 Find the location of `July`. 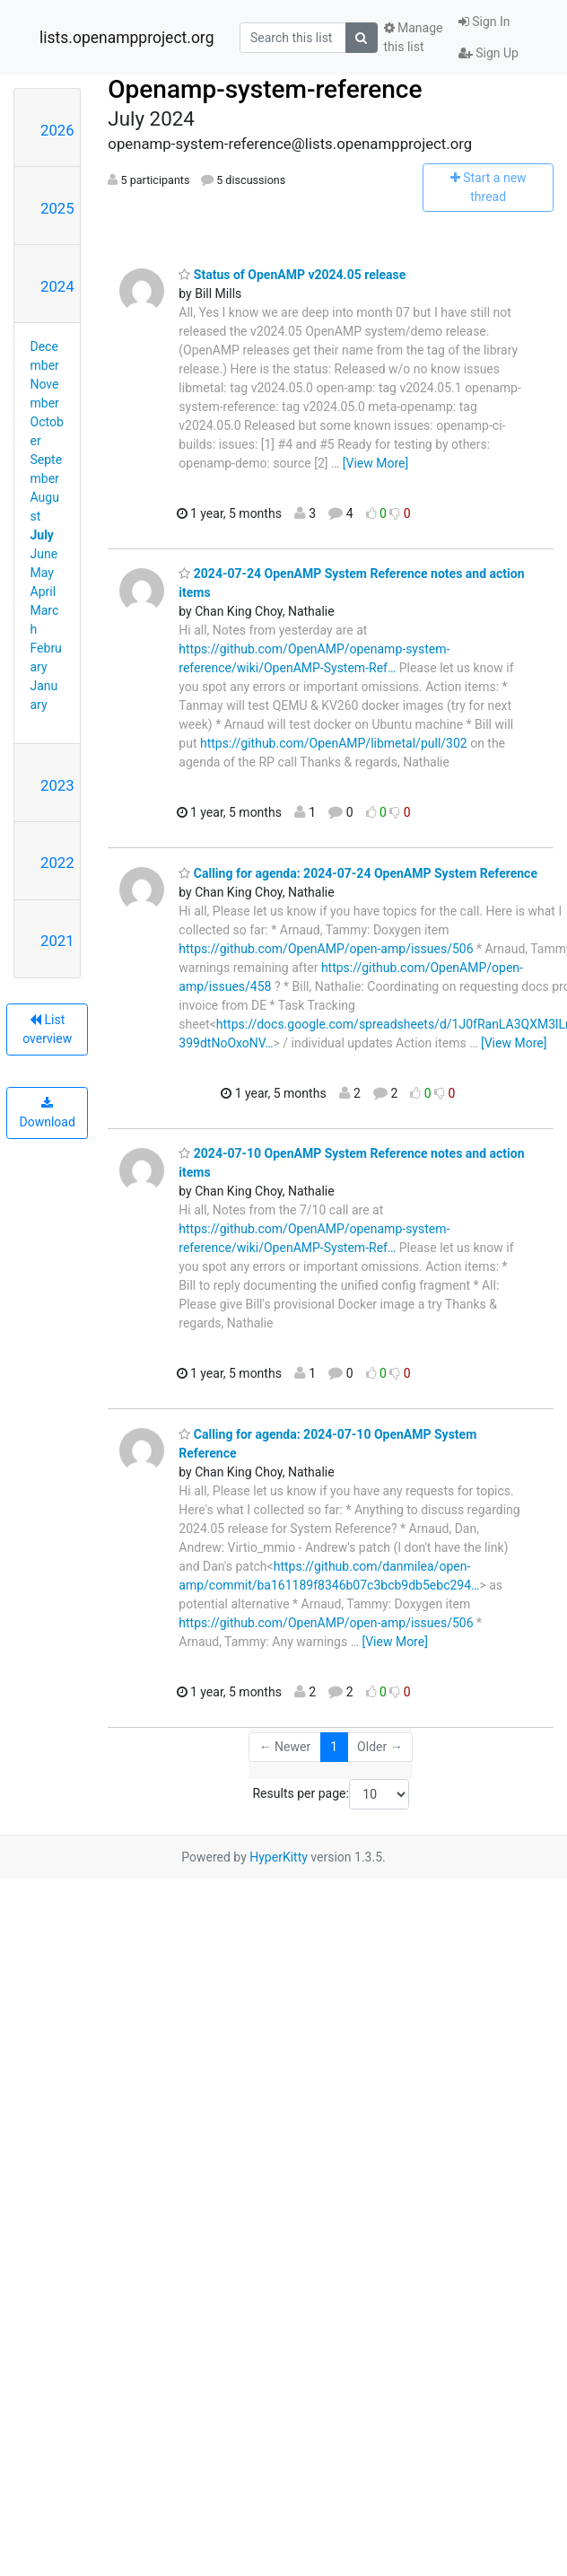

July is located at coordinates (42, 535).